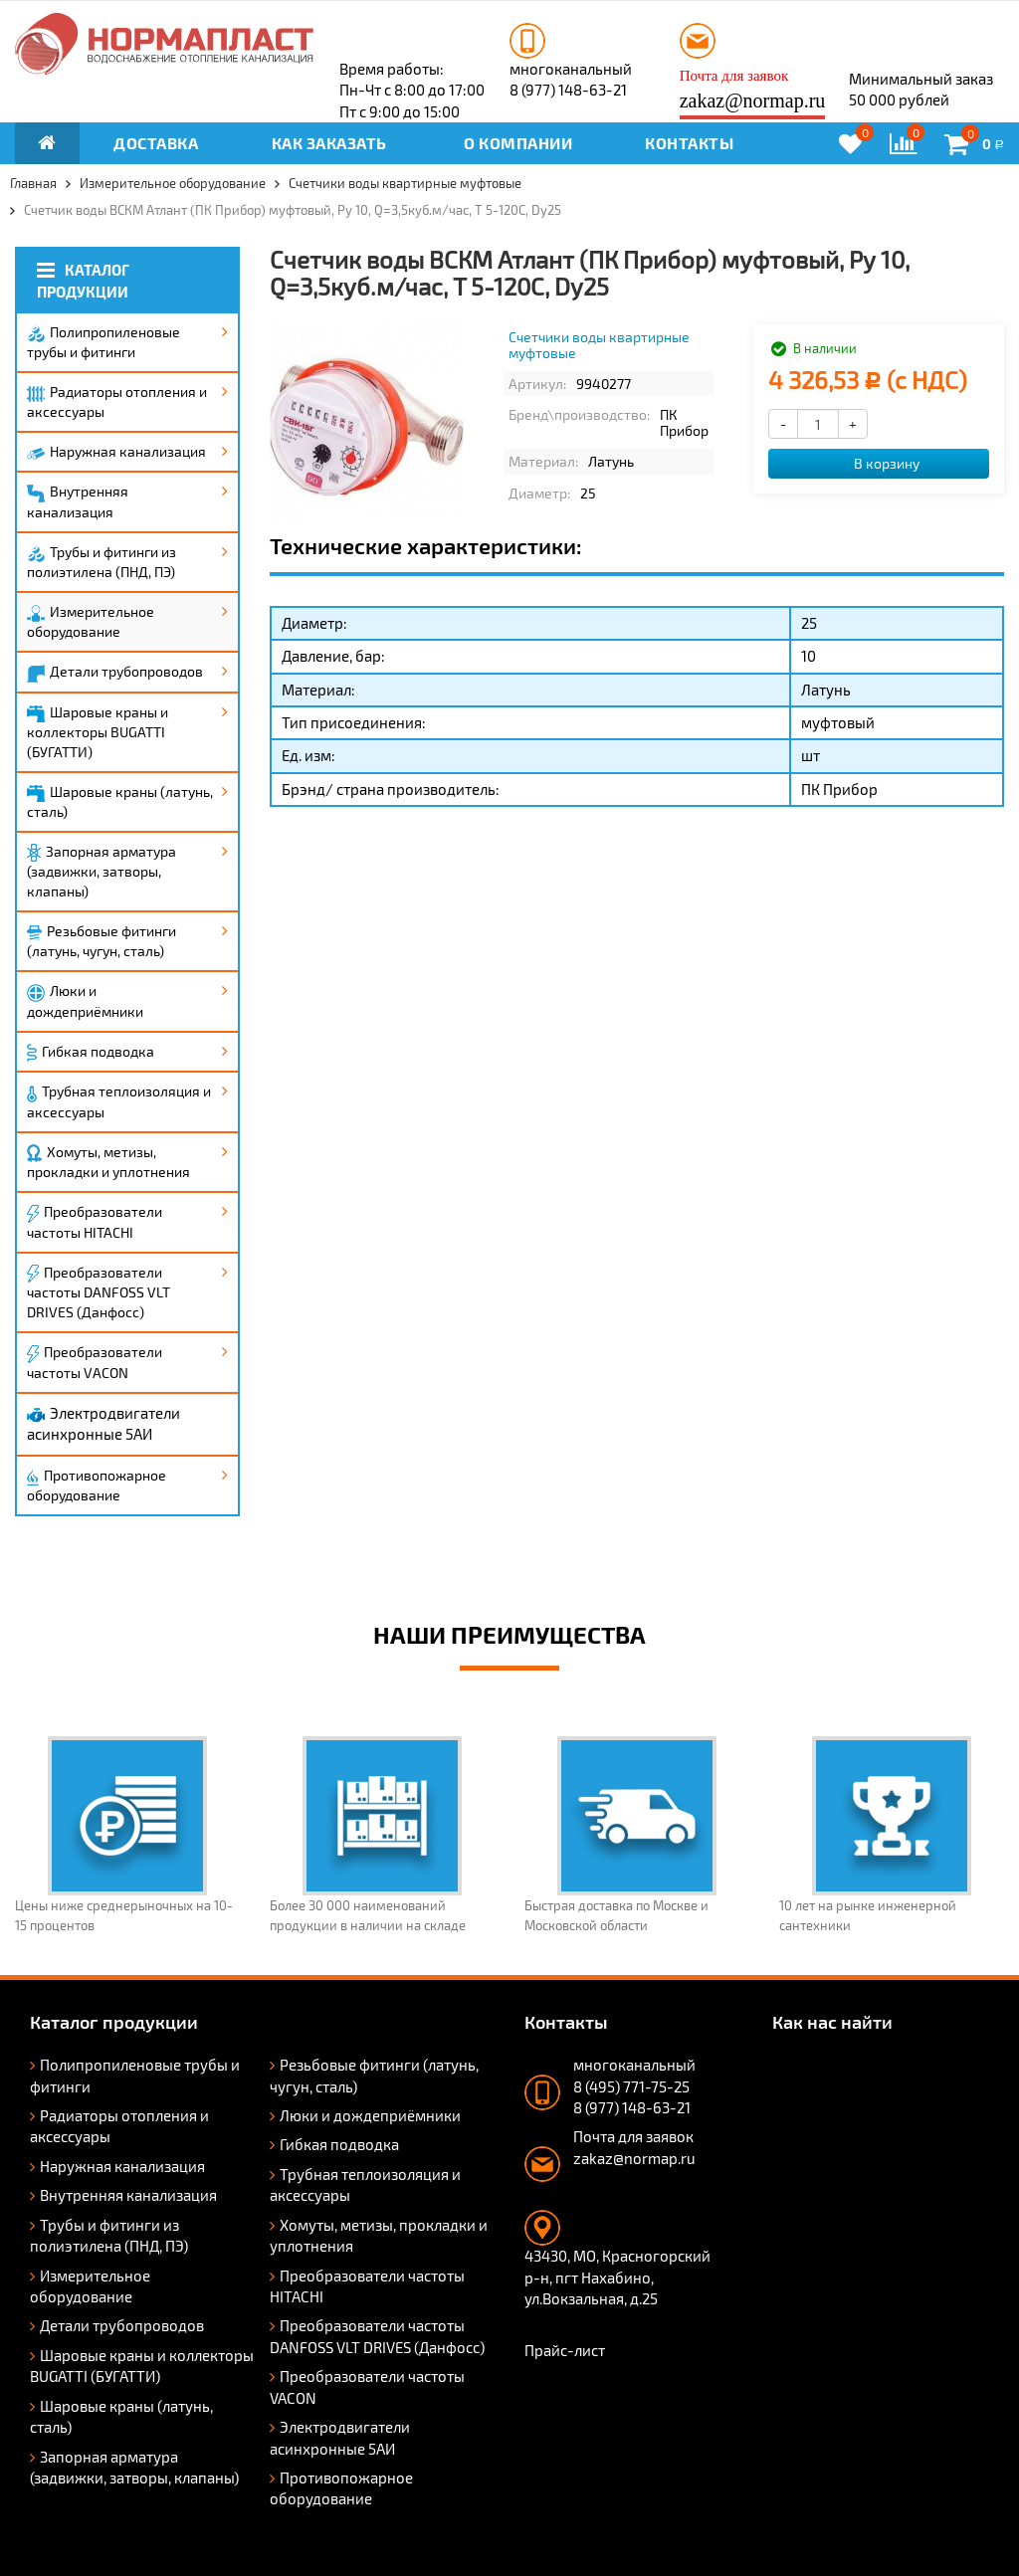  What do you see at coordinates (101, 561) in the screenshot?
I see `Трубы и фитинги из полиэтилена (ПНД, ПЭ)` at bounding box center [101, 561].